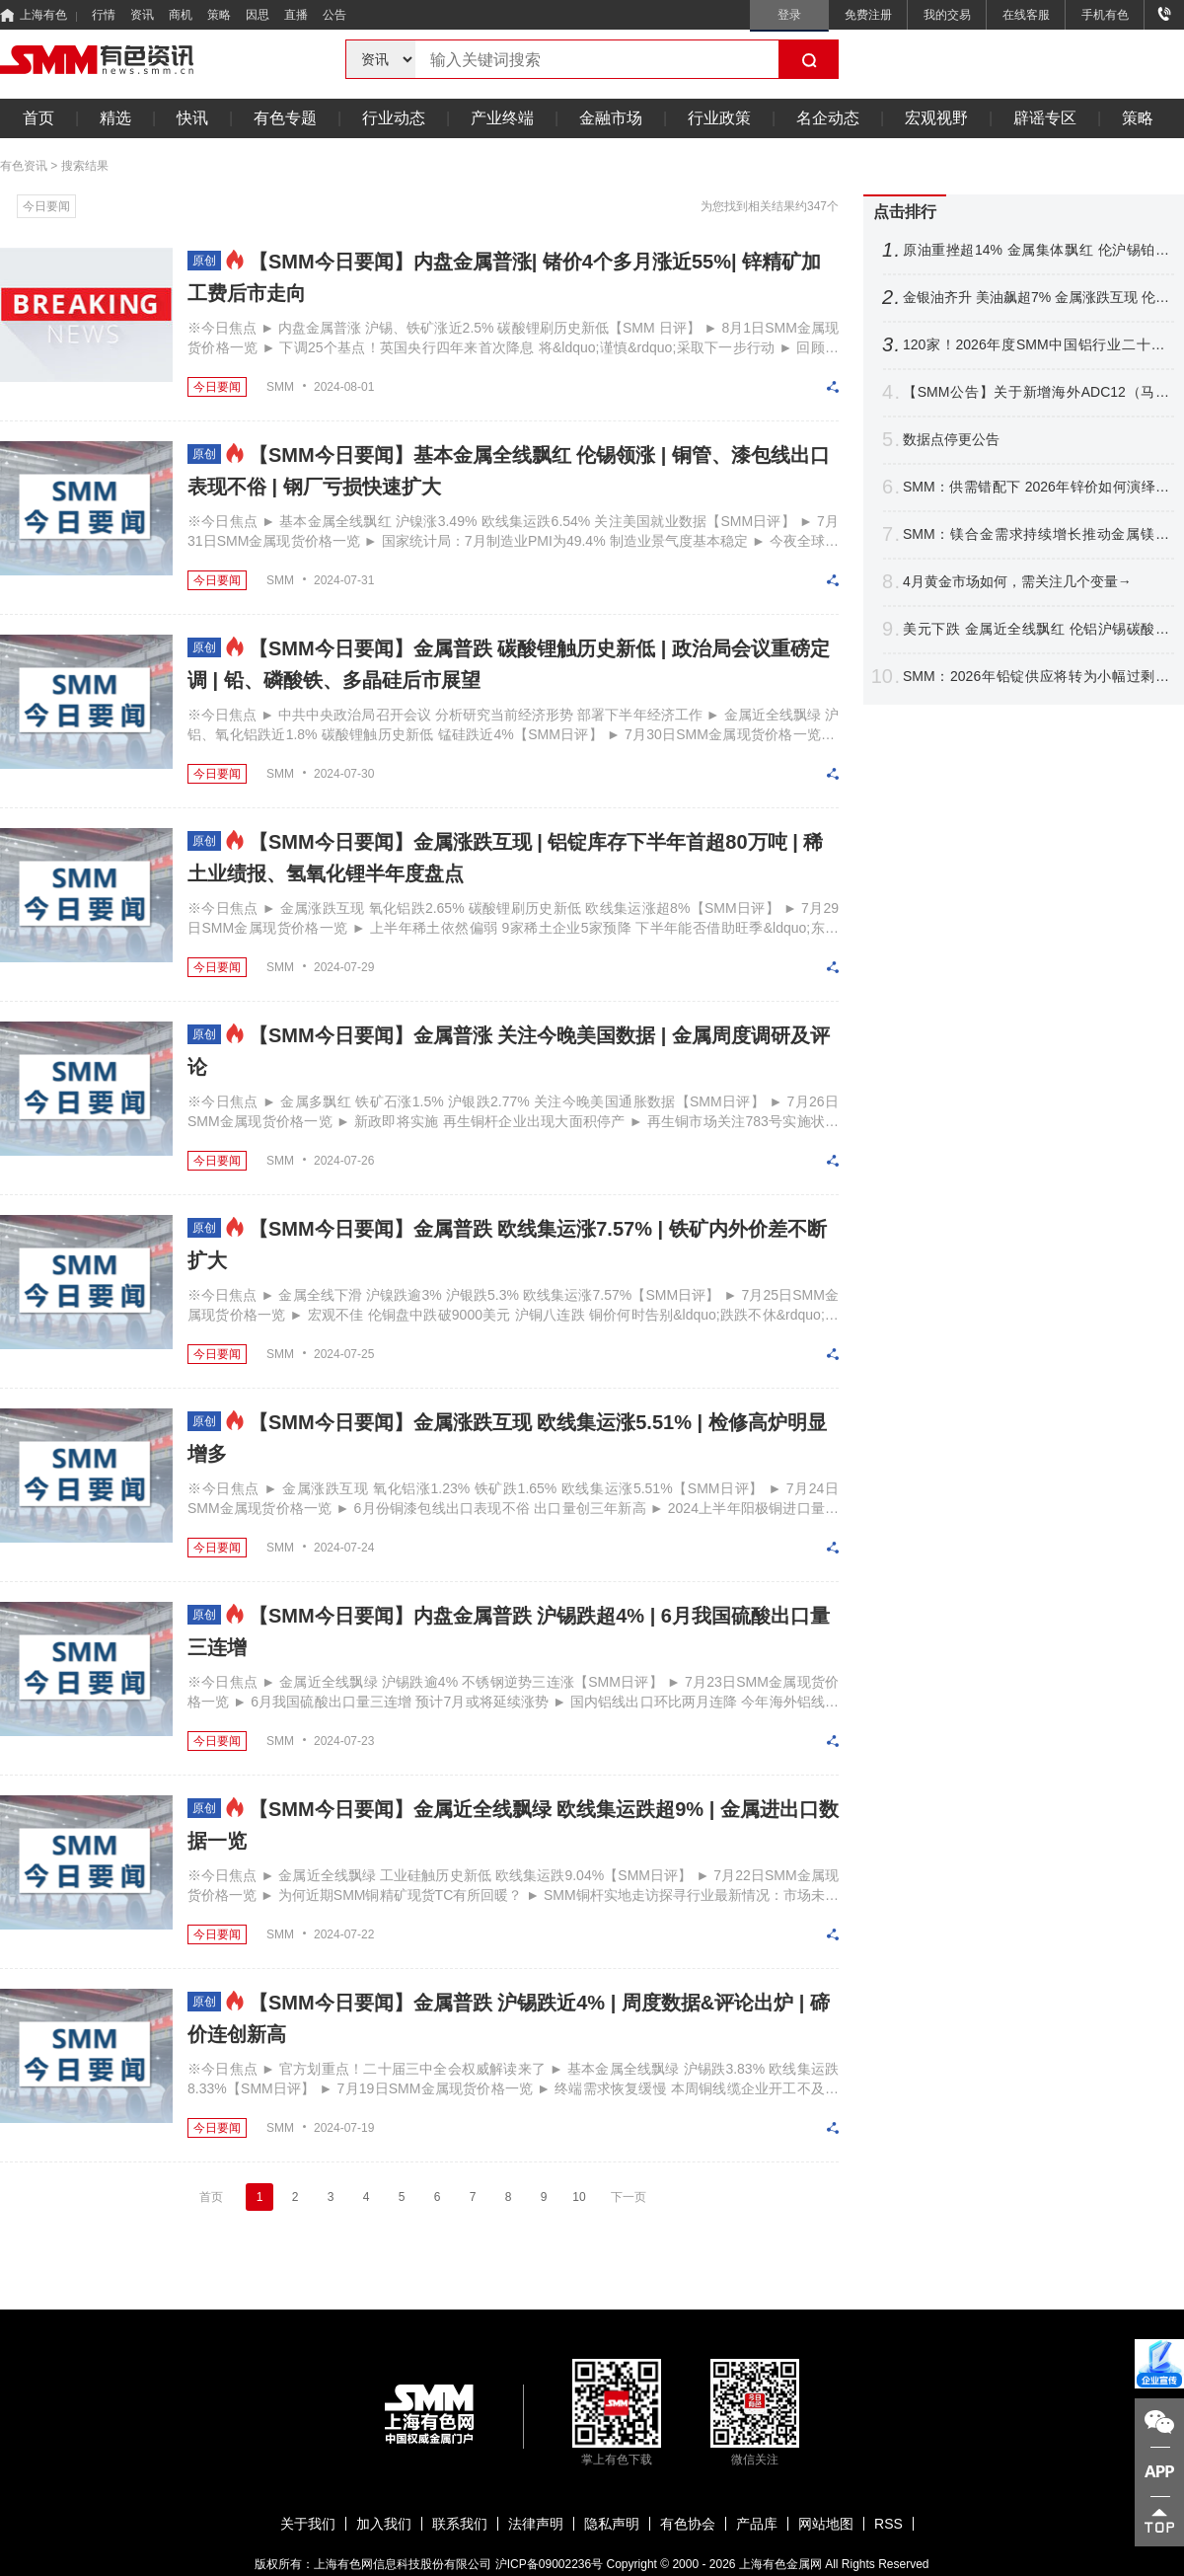  I want to click on 辟谣专区, so click(1044, 118).